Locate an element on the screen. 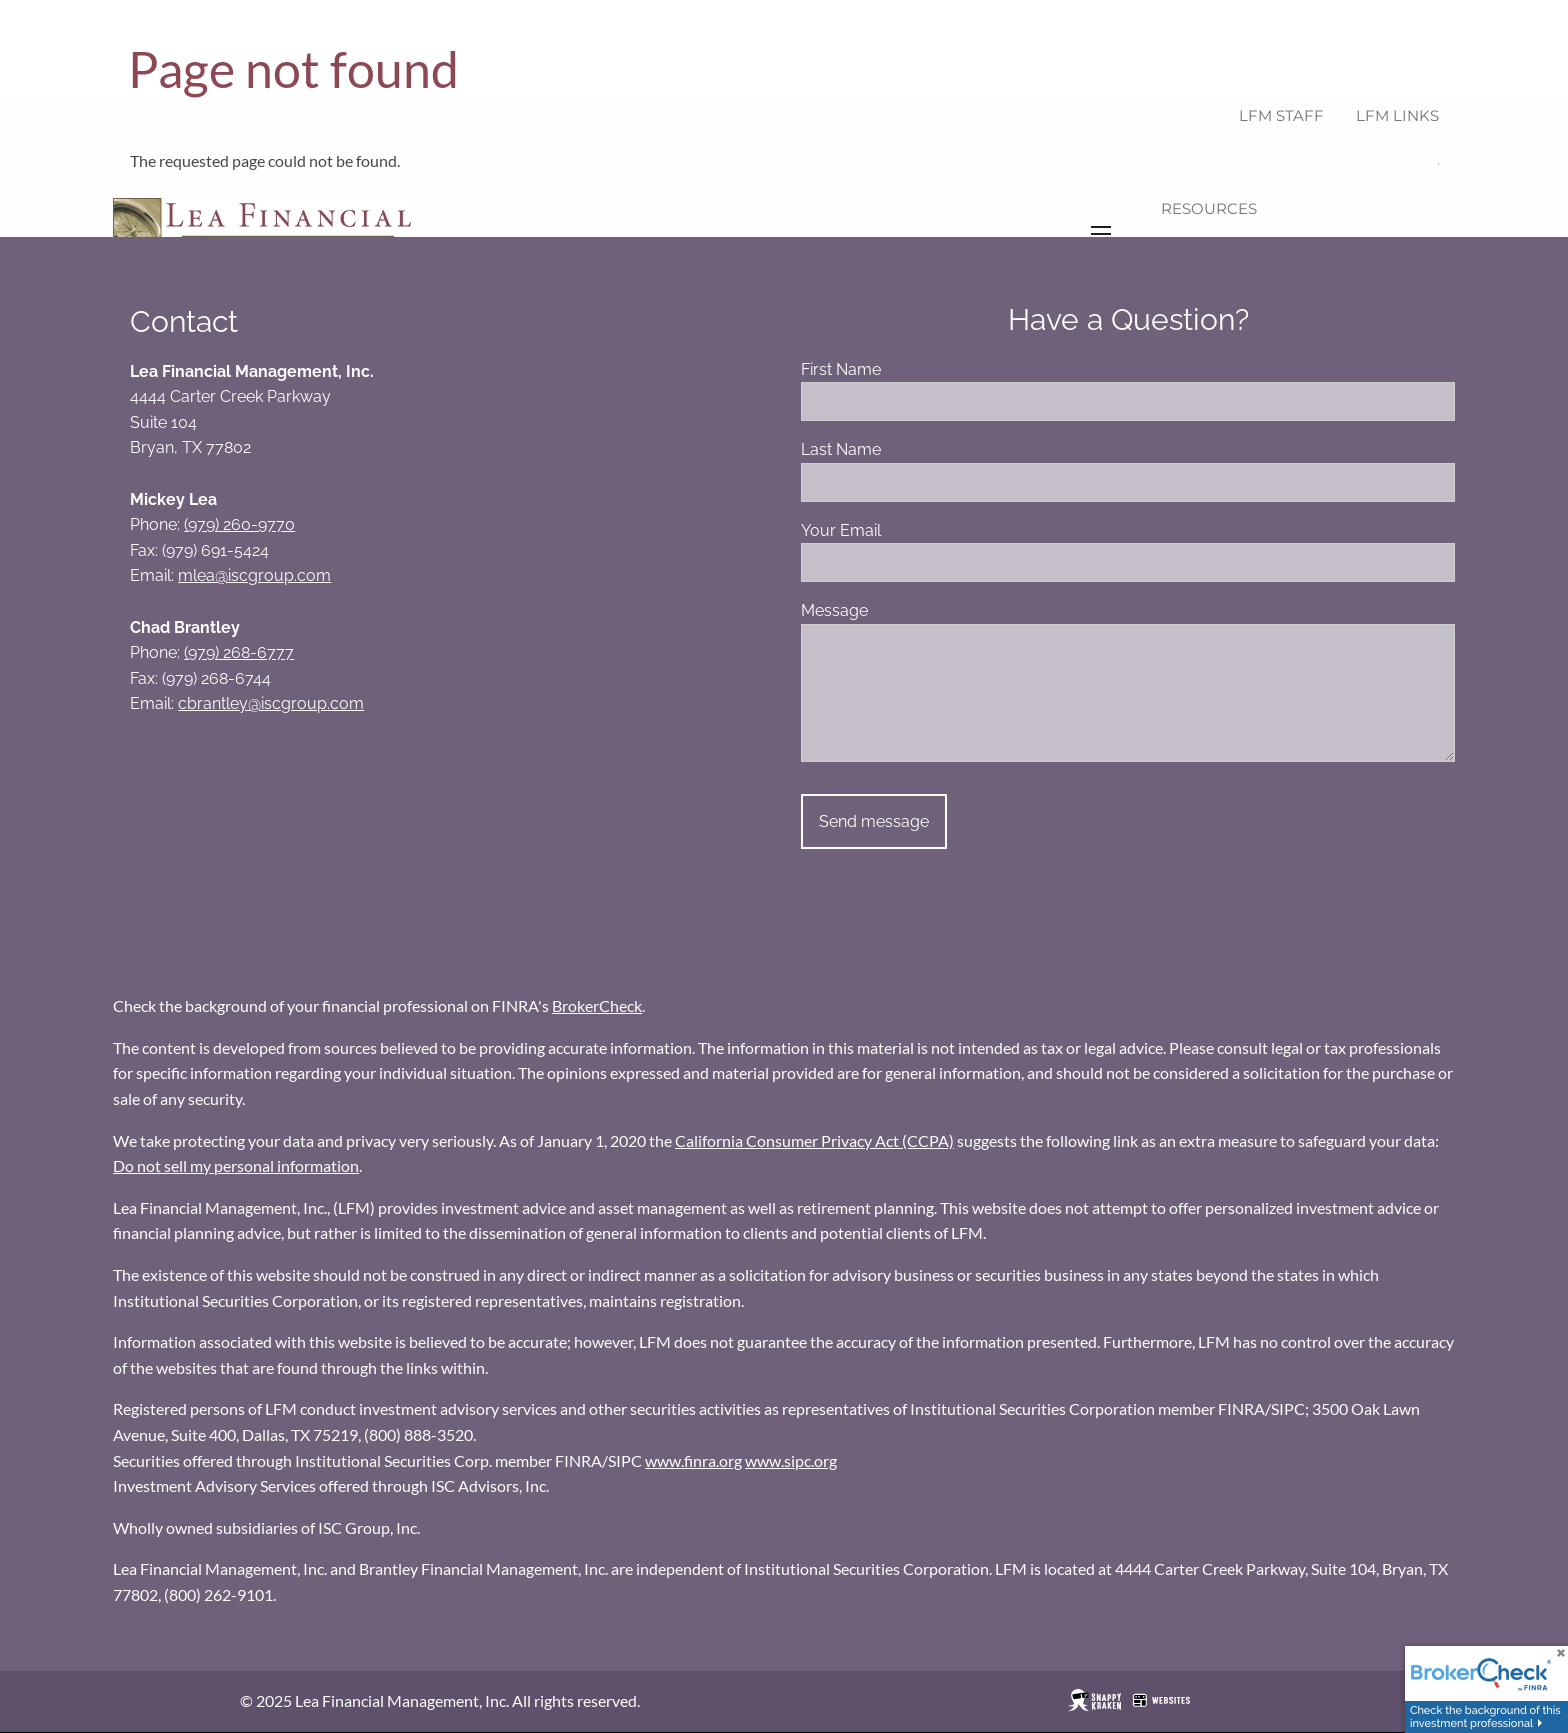 This screenshot has width=1568, height=1733. Your Email is located at coordinates (916, 531).